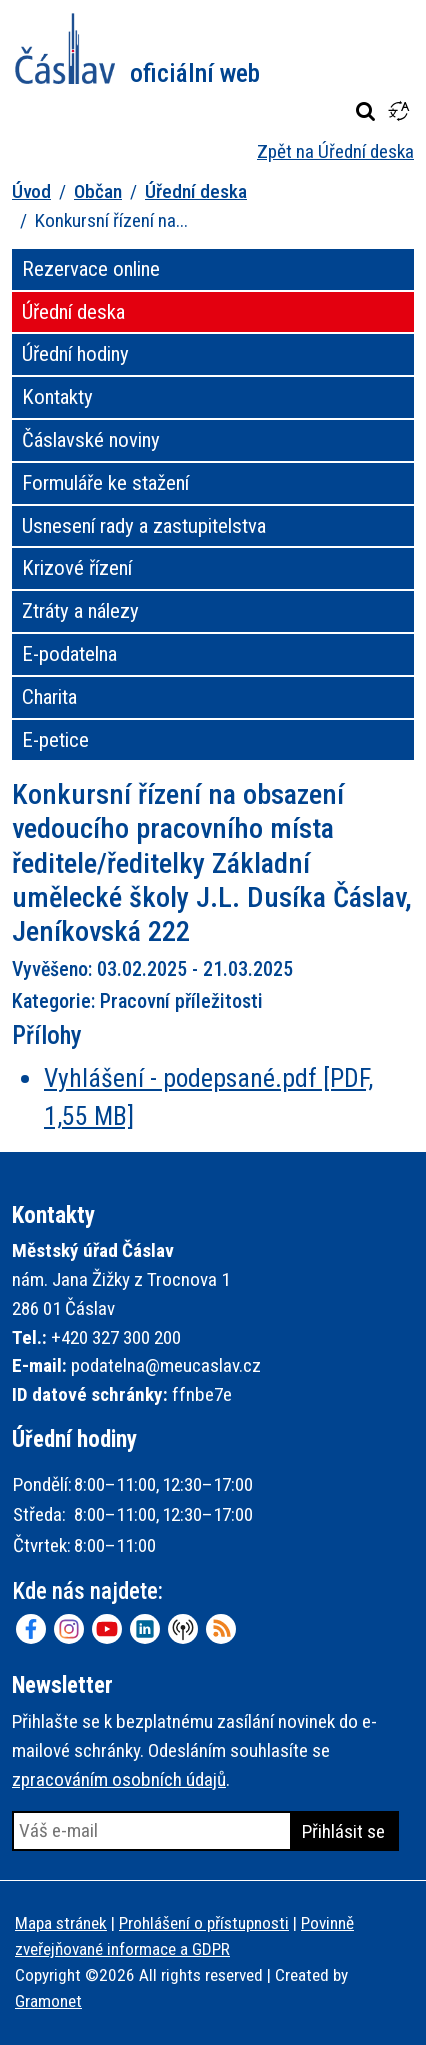  What do you see at coordinates (75, 354) in the screenshot?
I see `Úřední hodiny` at bounding box center [75, 354].